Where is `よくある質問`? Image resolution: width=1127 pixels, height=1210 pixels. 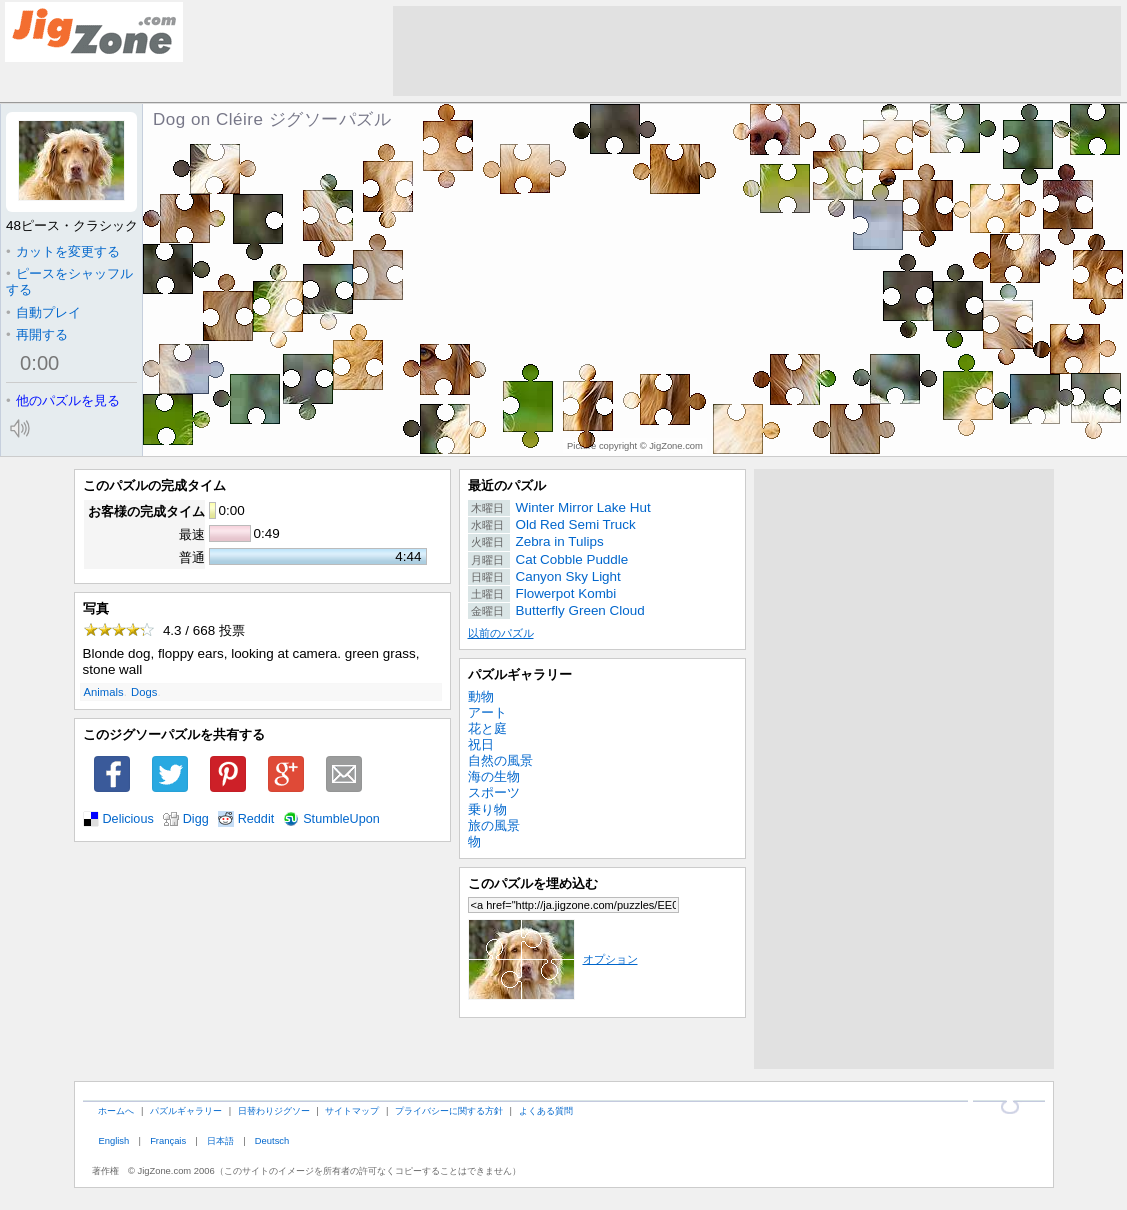
よくある質問 is located at coordinates (546, 1110).